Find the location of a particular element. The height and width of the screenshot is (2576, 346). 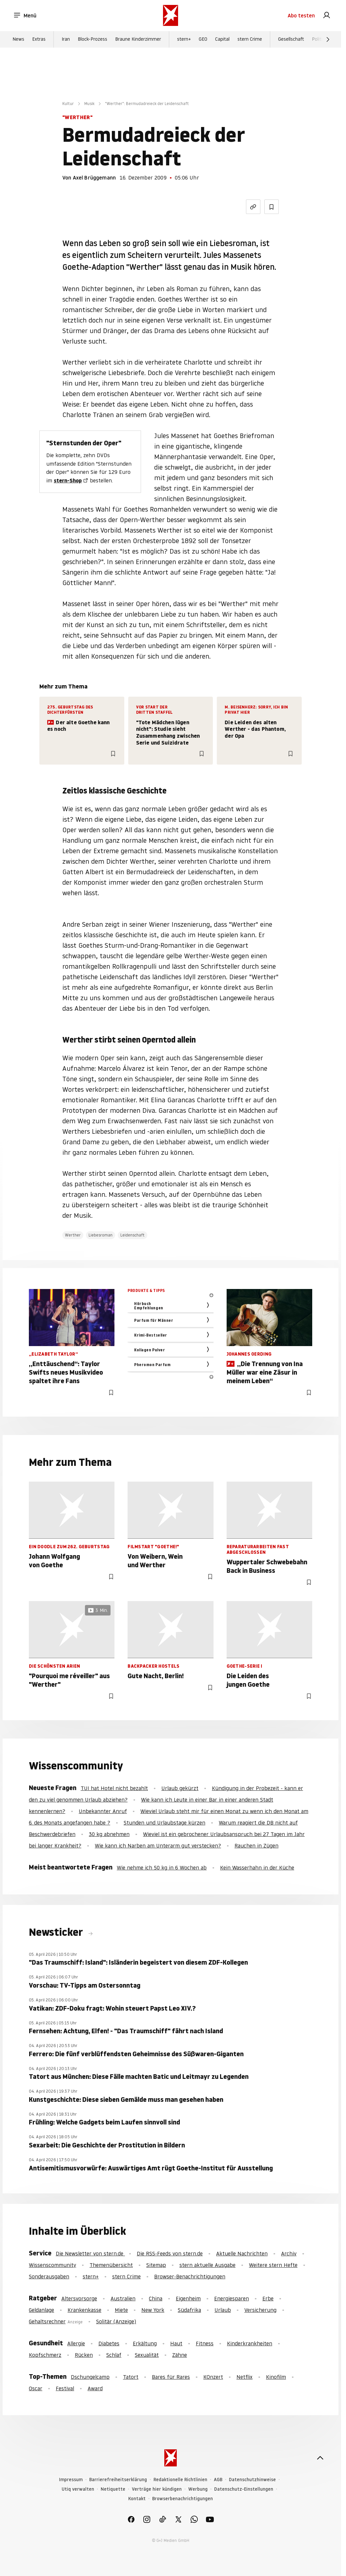

Sonderausgaben is located at coordinates (49, 2276).